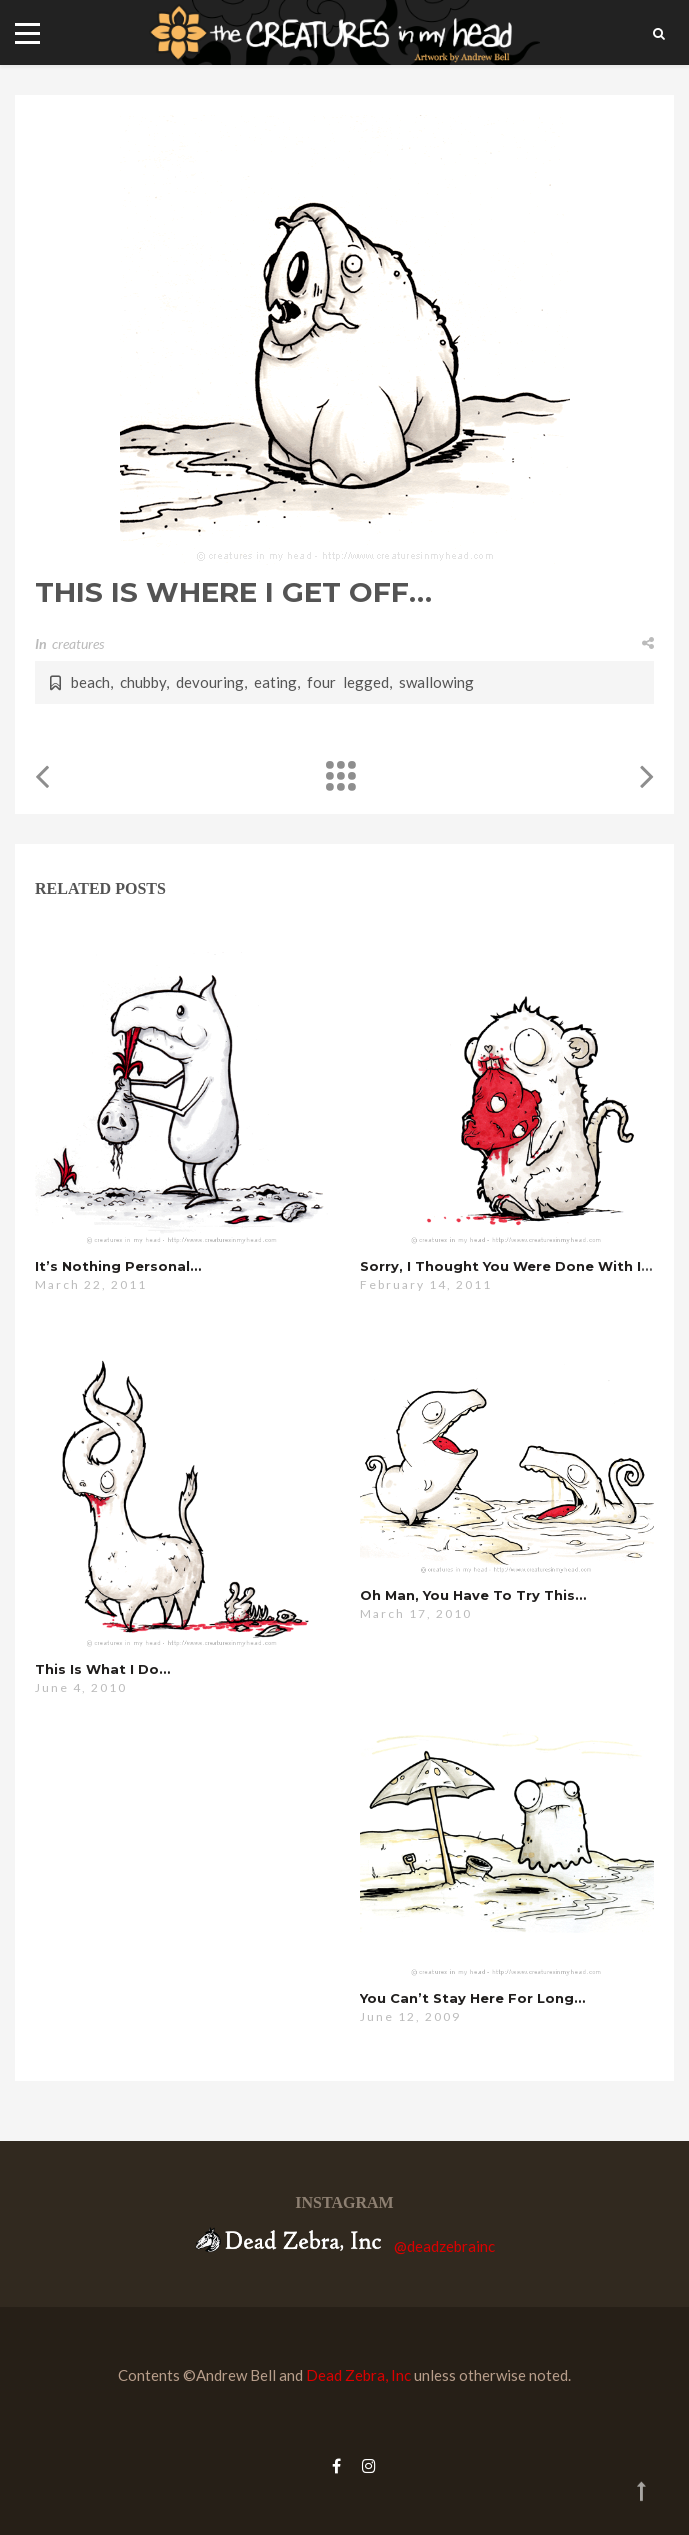 The width and height of the screenshot is (689, 2535). What do you see at coordinates (472, 1998) in the screenshot?
I see `you can’t stay here for long…` at bounding box center [472, 1998].